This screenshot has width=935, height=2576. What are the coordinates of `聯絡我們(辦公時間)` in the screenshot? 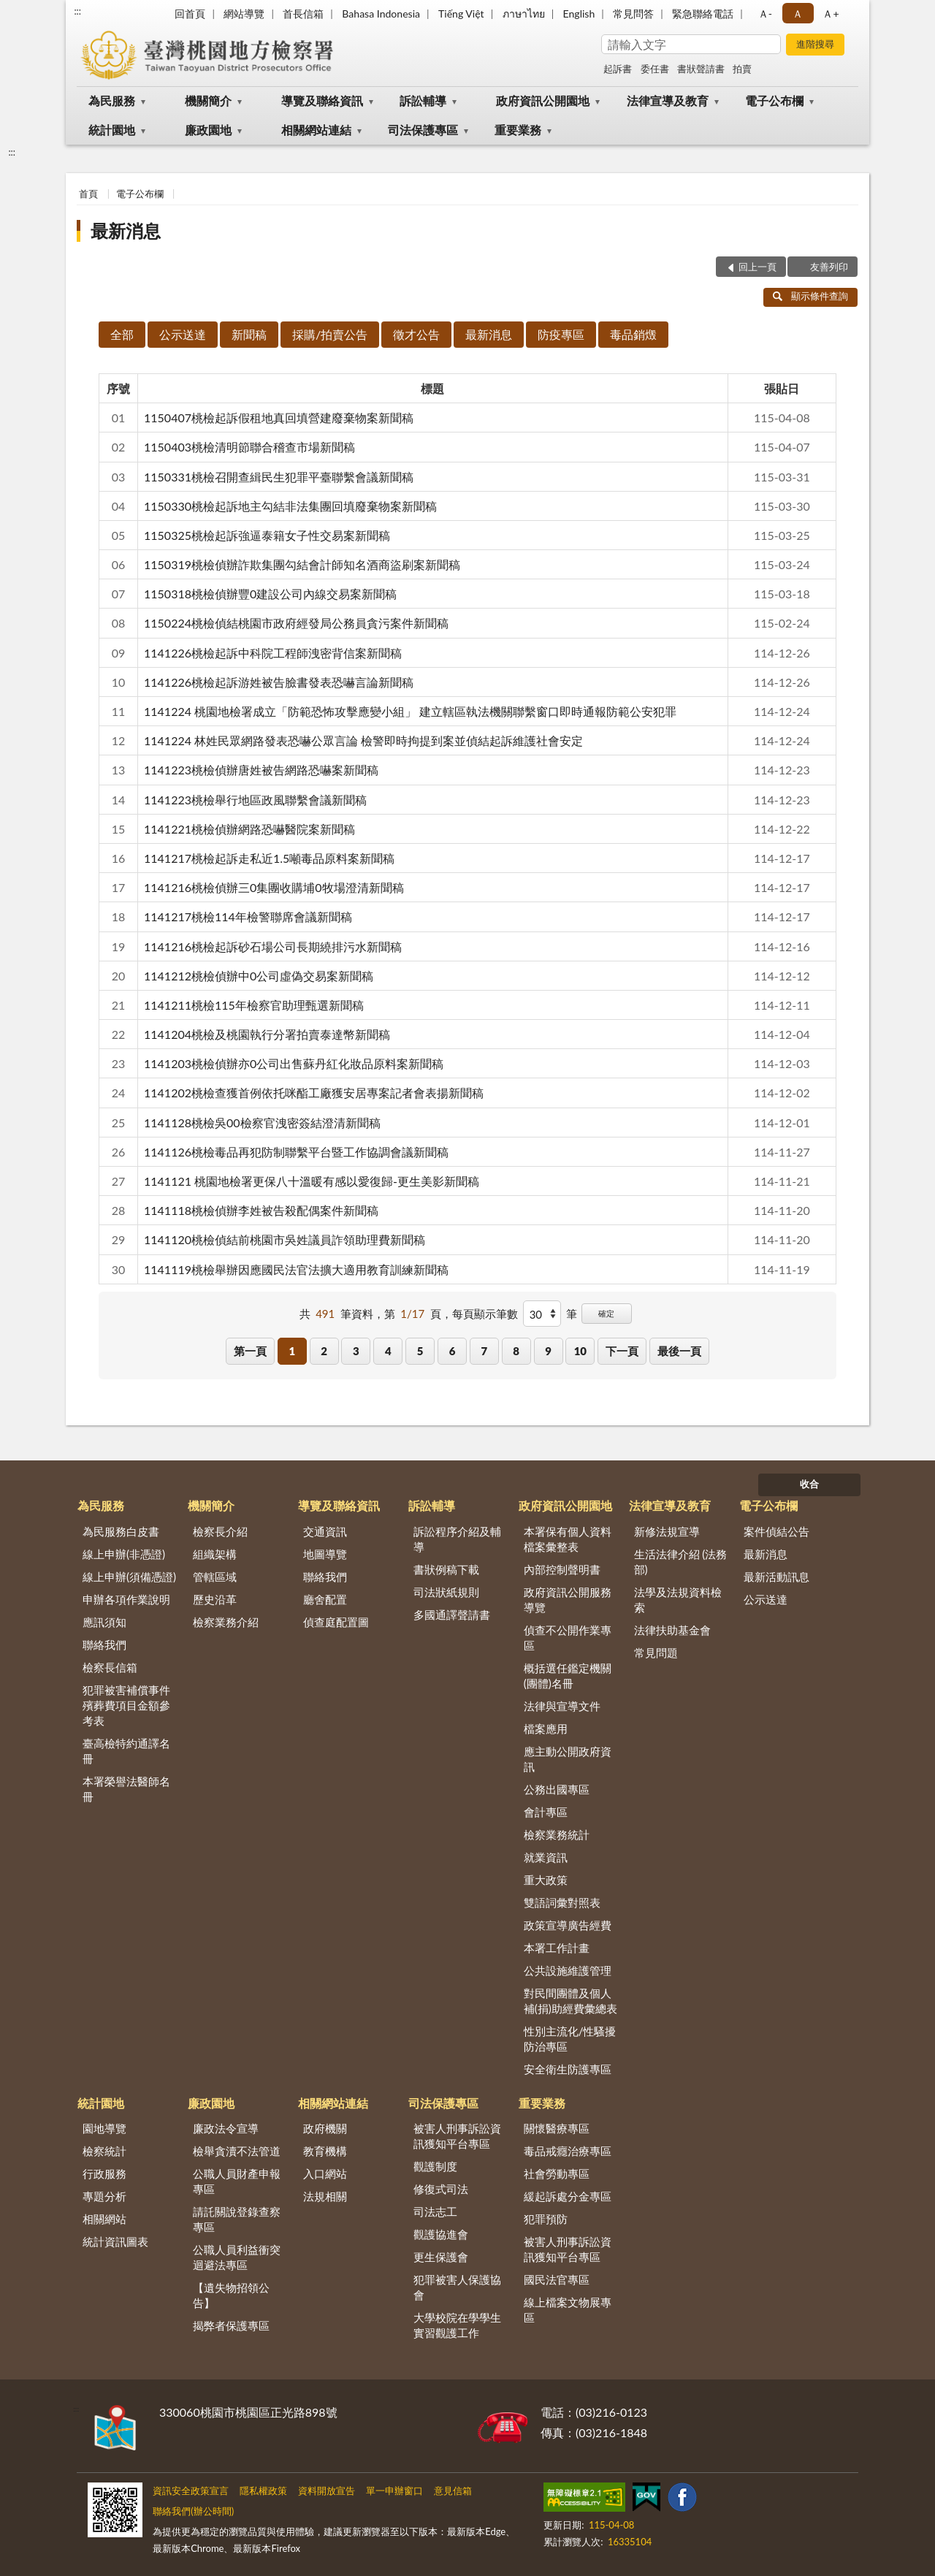 It's located at (193, 2511).